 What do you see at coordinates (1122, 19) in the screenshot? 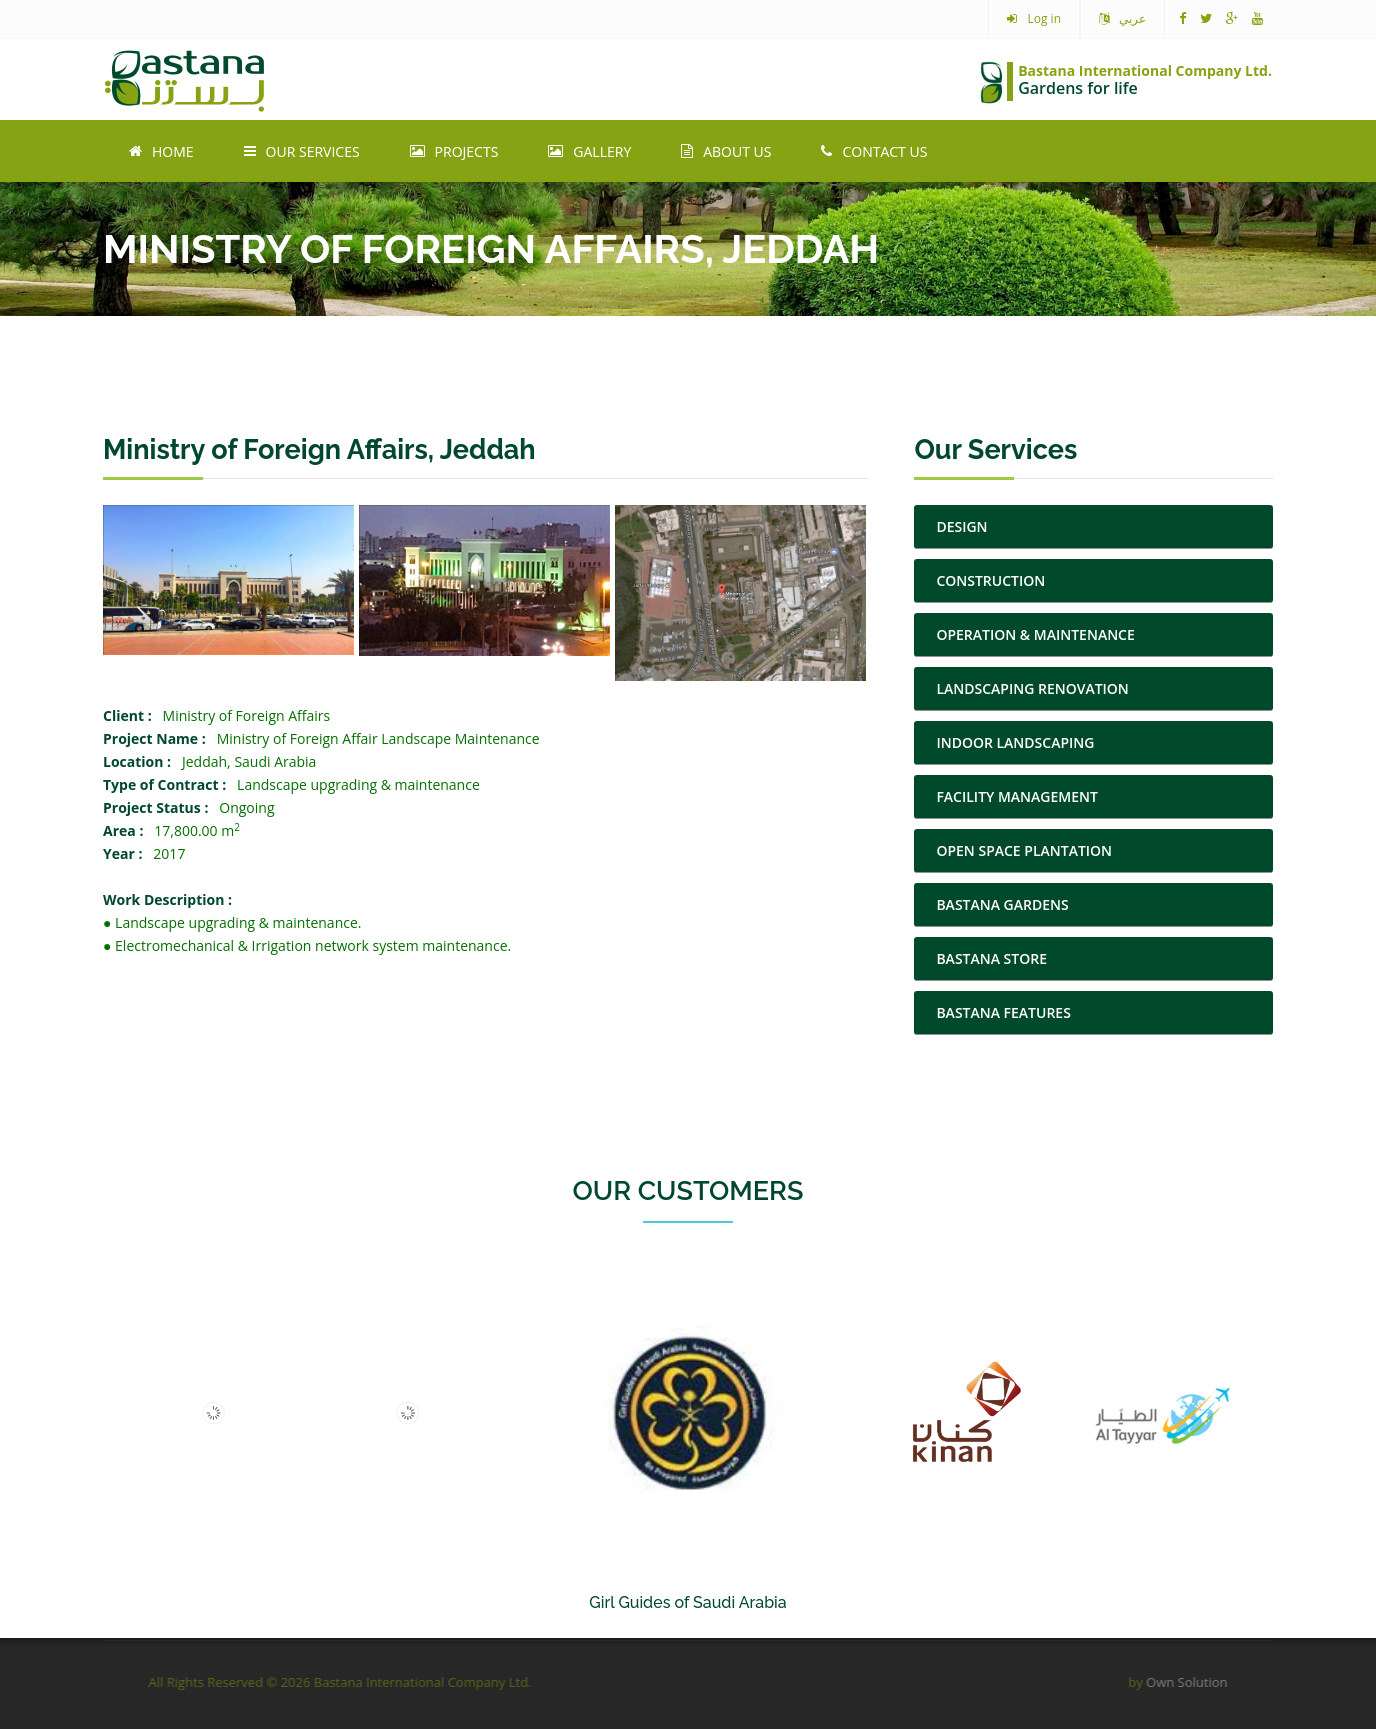
I see `عربي` at bounding box center [1122, 19].